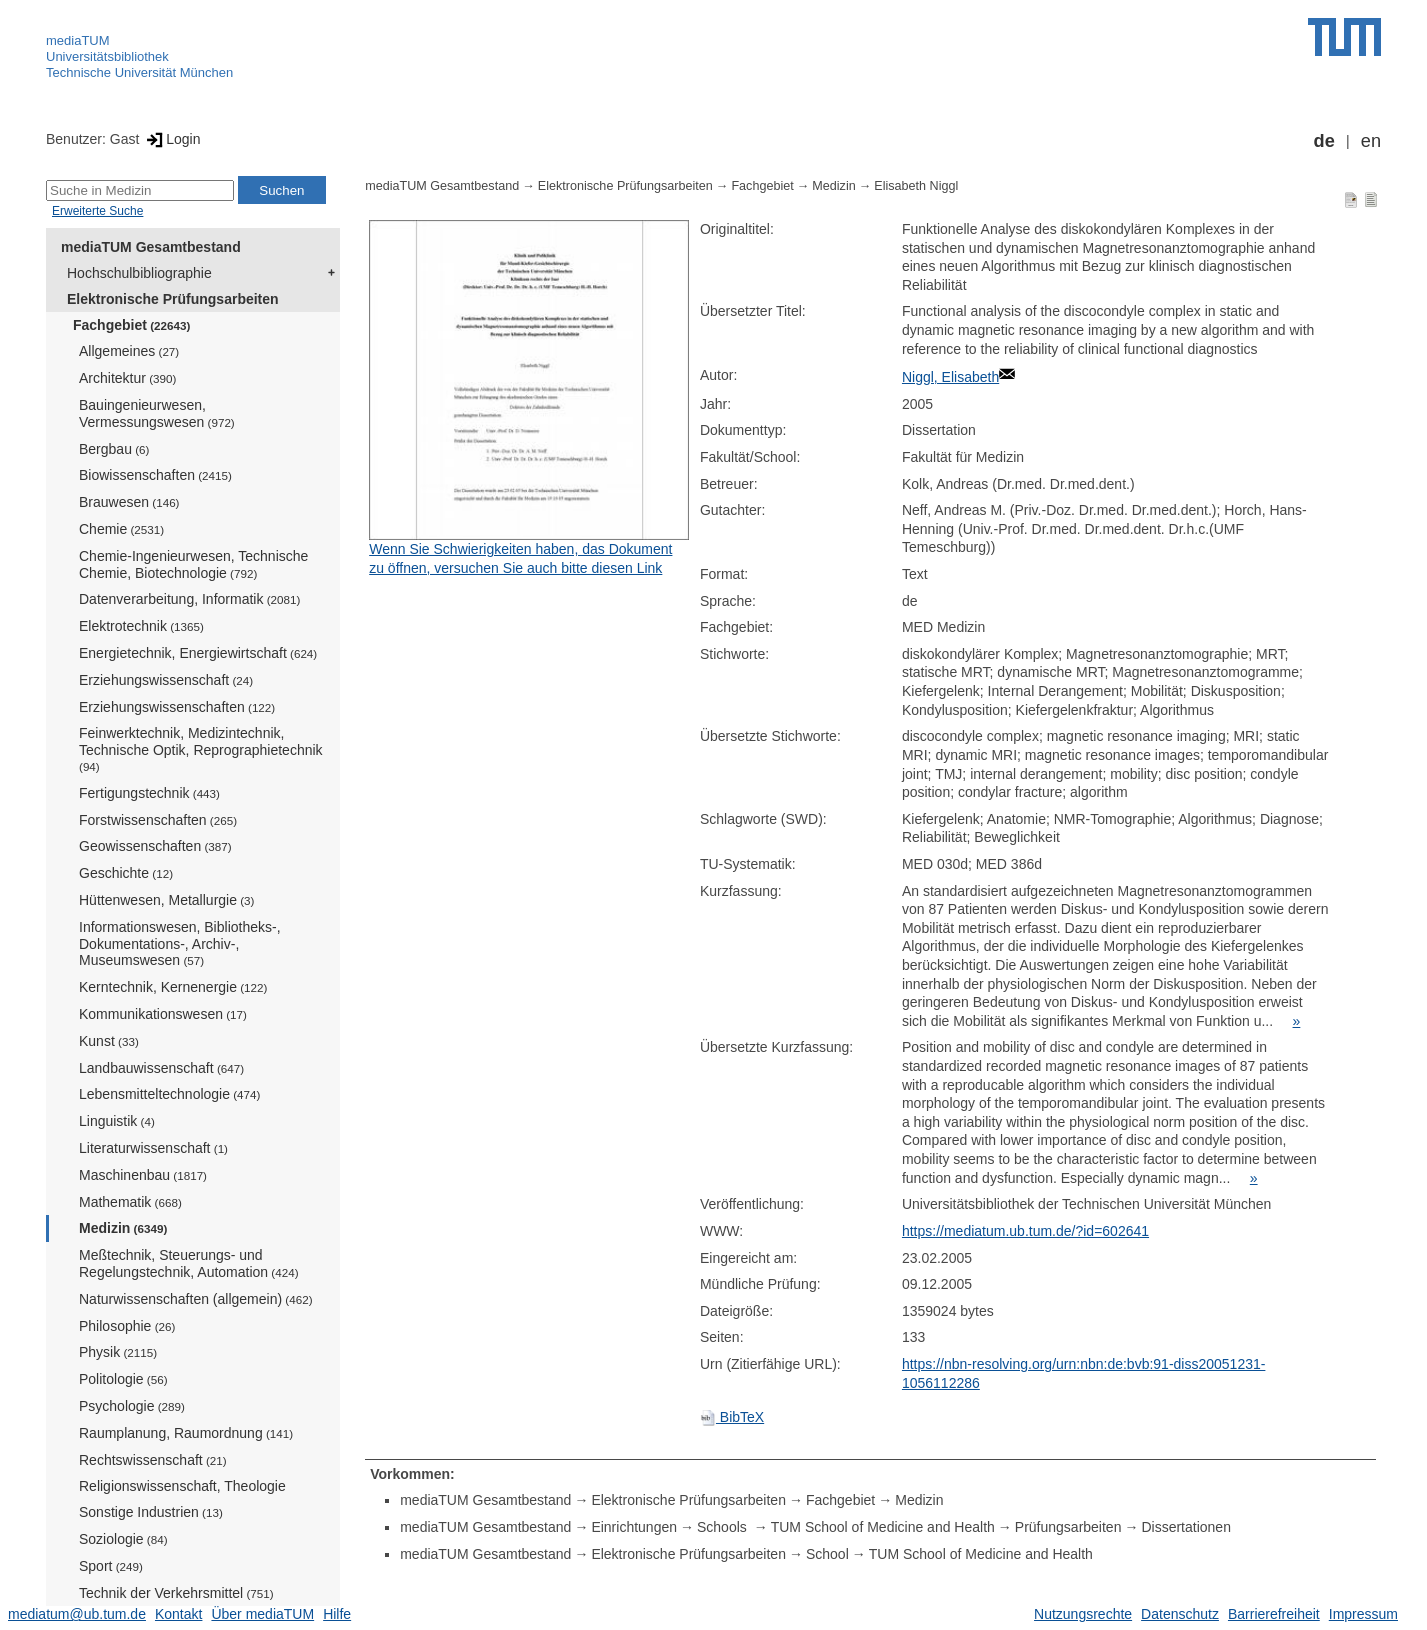 Image resolution: width=1427 pixels, height=1630 pixels. I want to click on Bergbau, so click(114, 449).